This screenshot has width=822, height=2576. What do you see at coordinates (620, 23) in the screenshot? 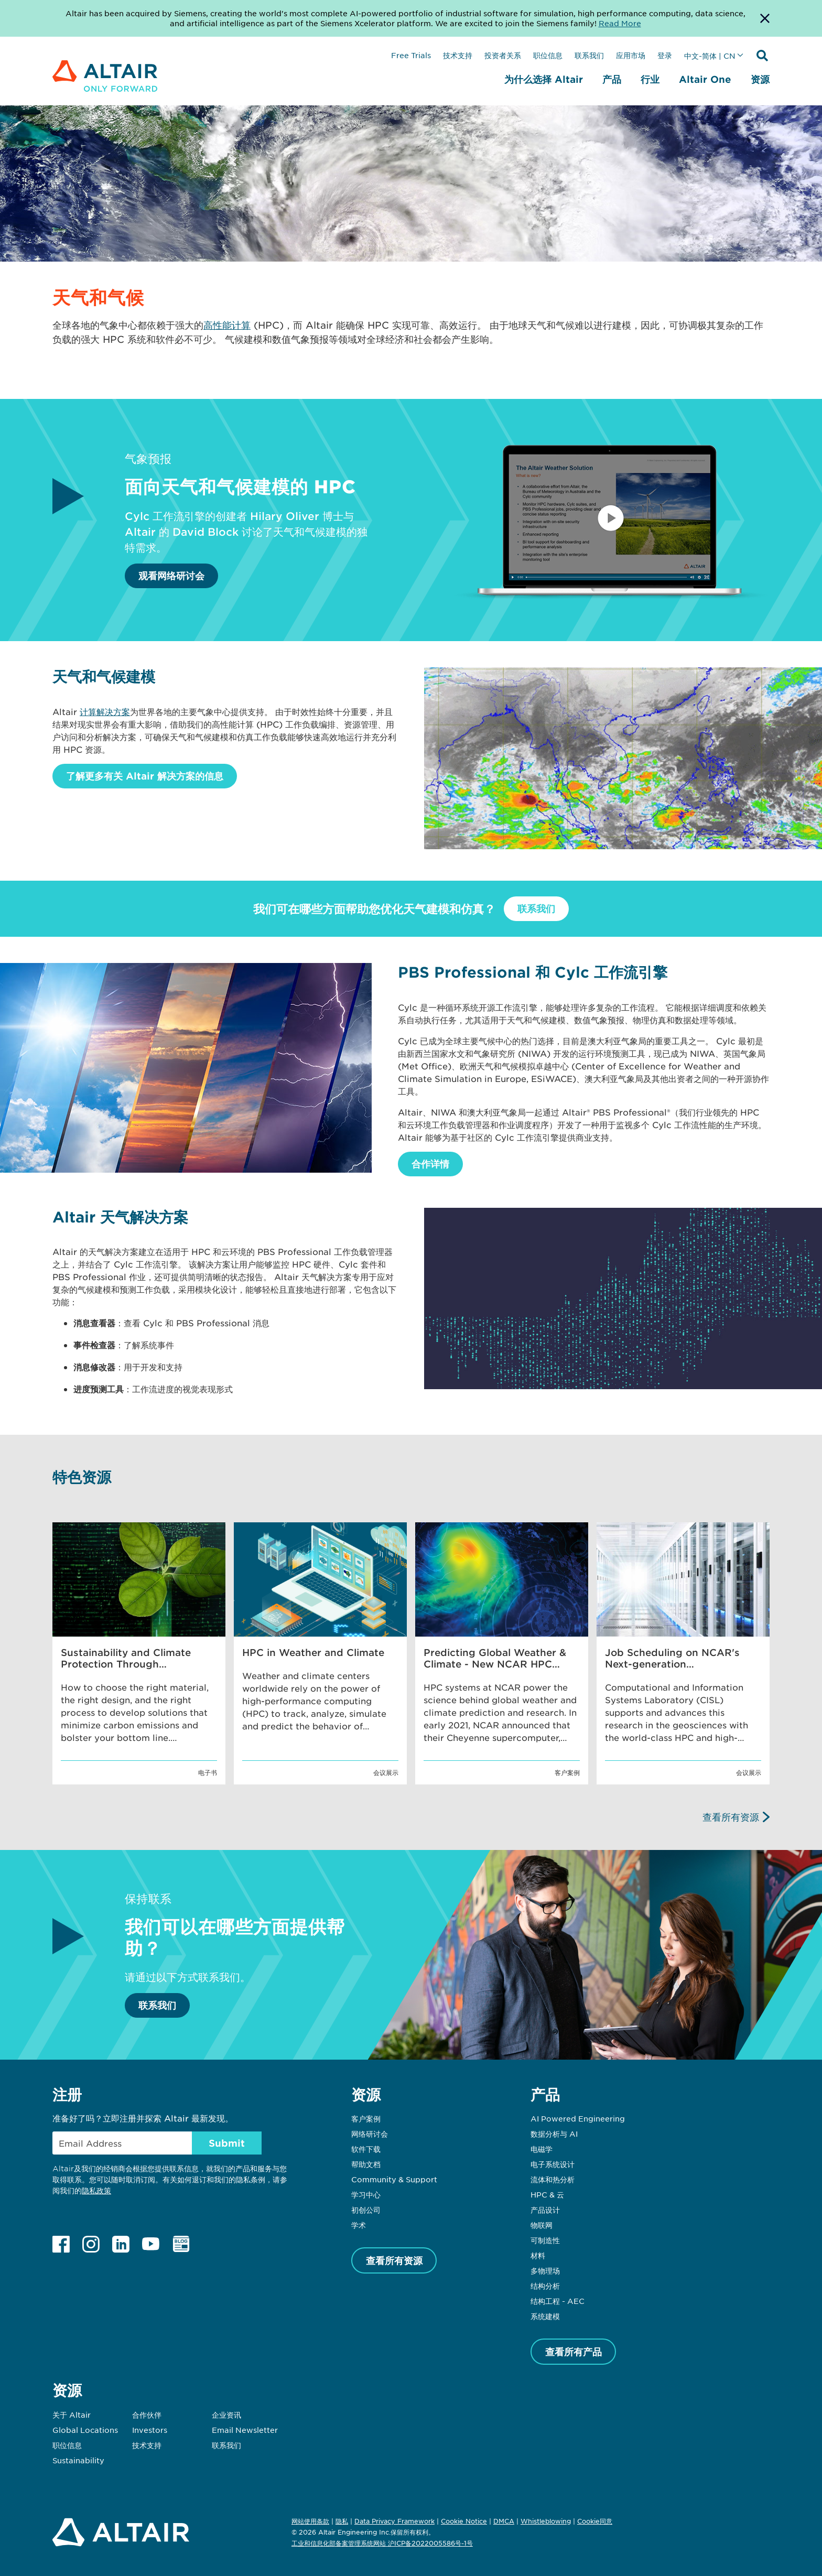
I see `Read More [Opens new tab]` at bounding box center [620, 23].